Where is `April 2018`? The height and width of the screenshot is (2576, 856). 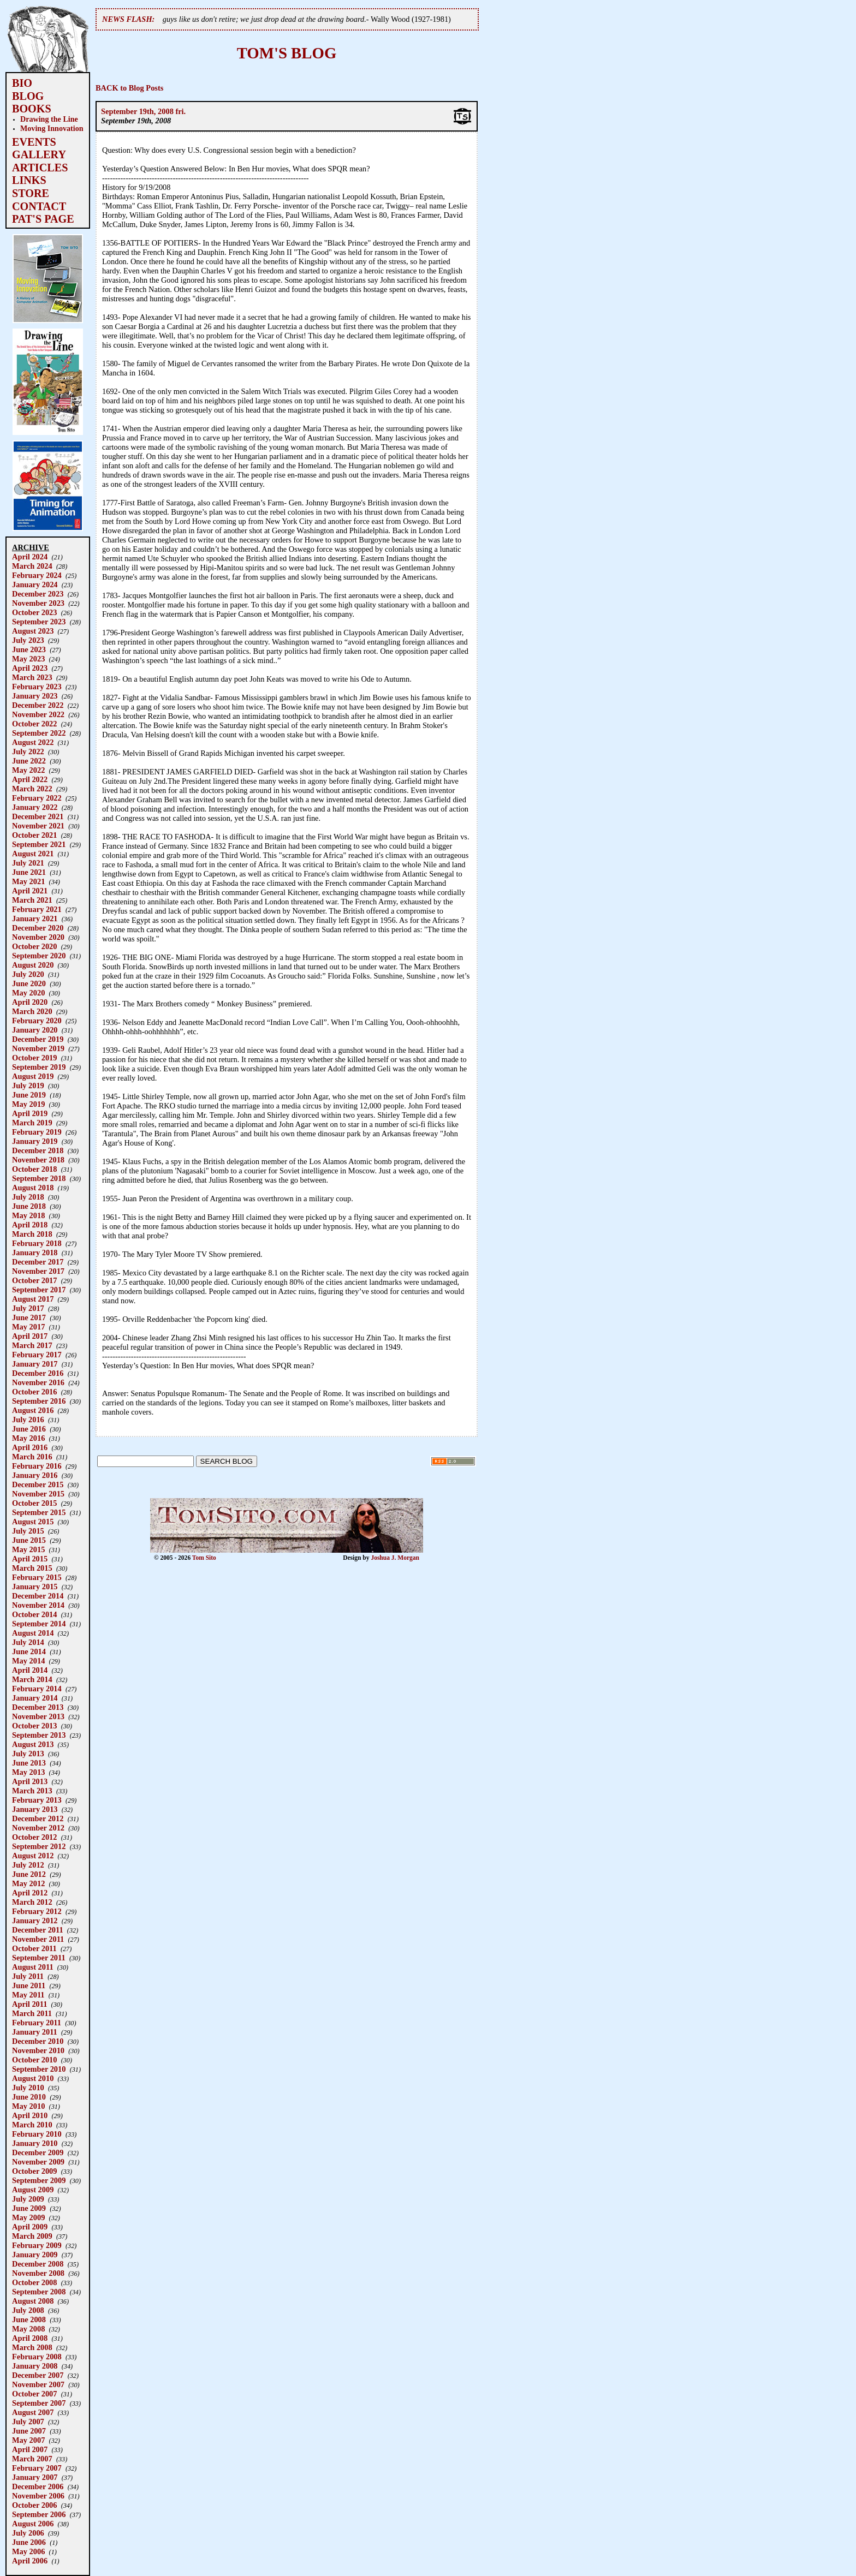
April 2018 is located at coordinates (29, 1224).